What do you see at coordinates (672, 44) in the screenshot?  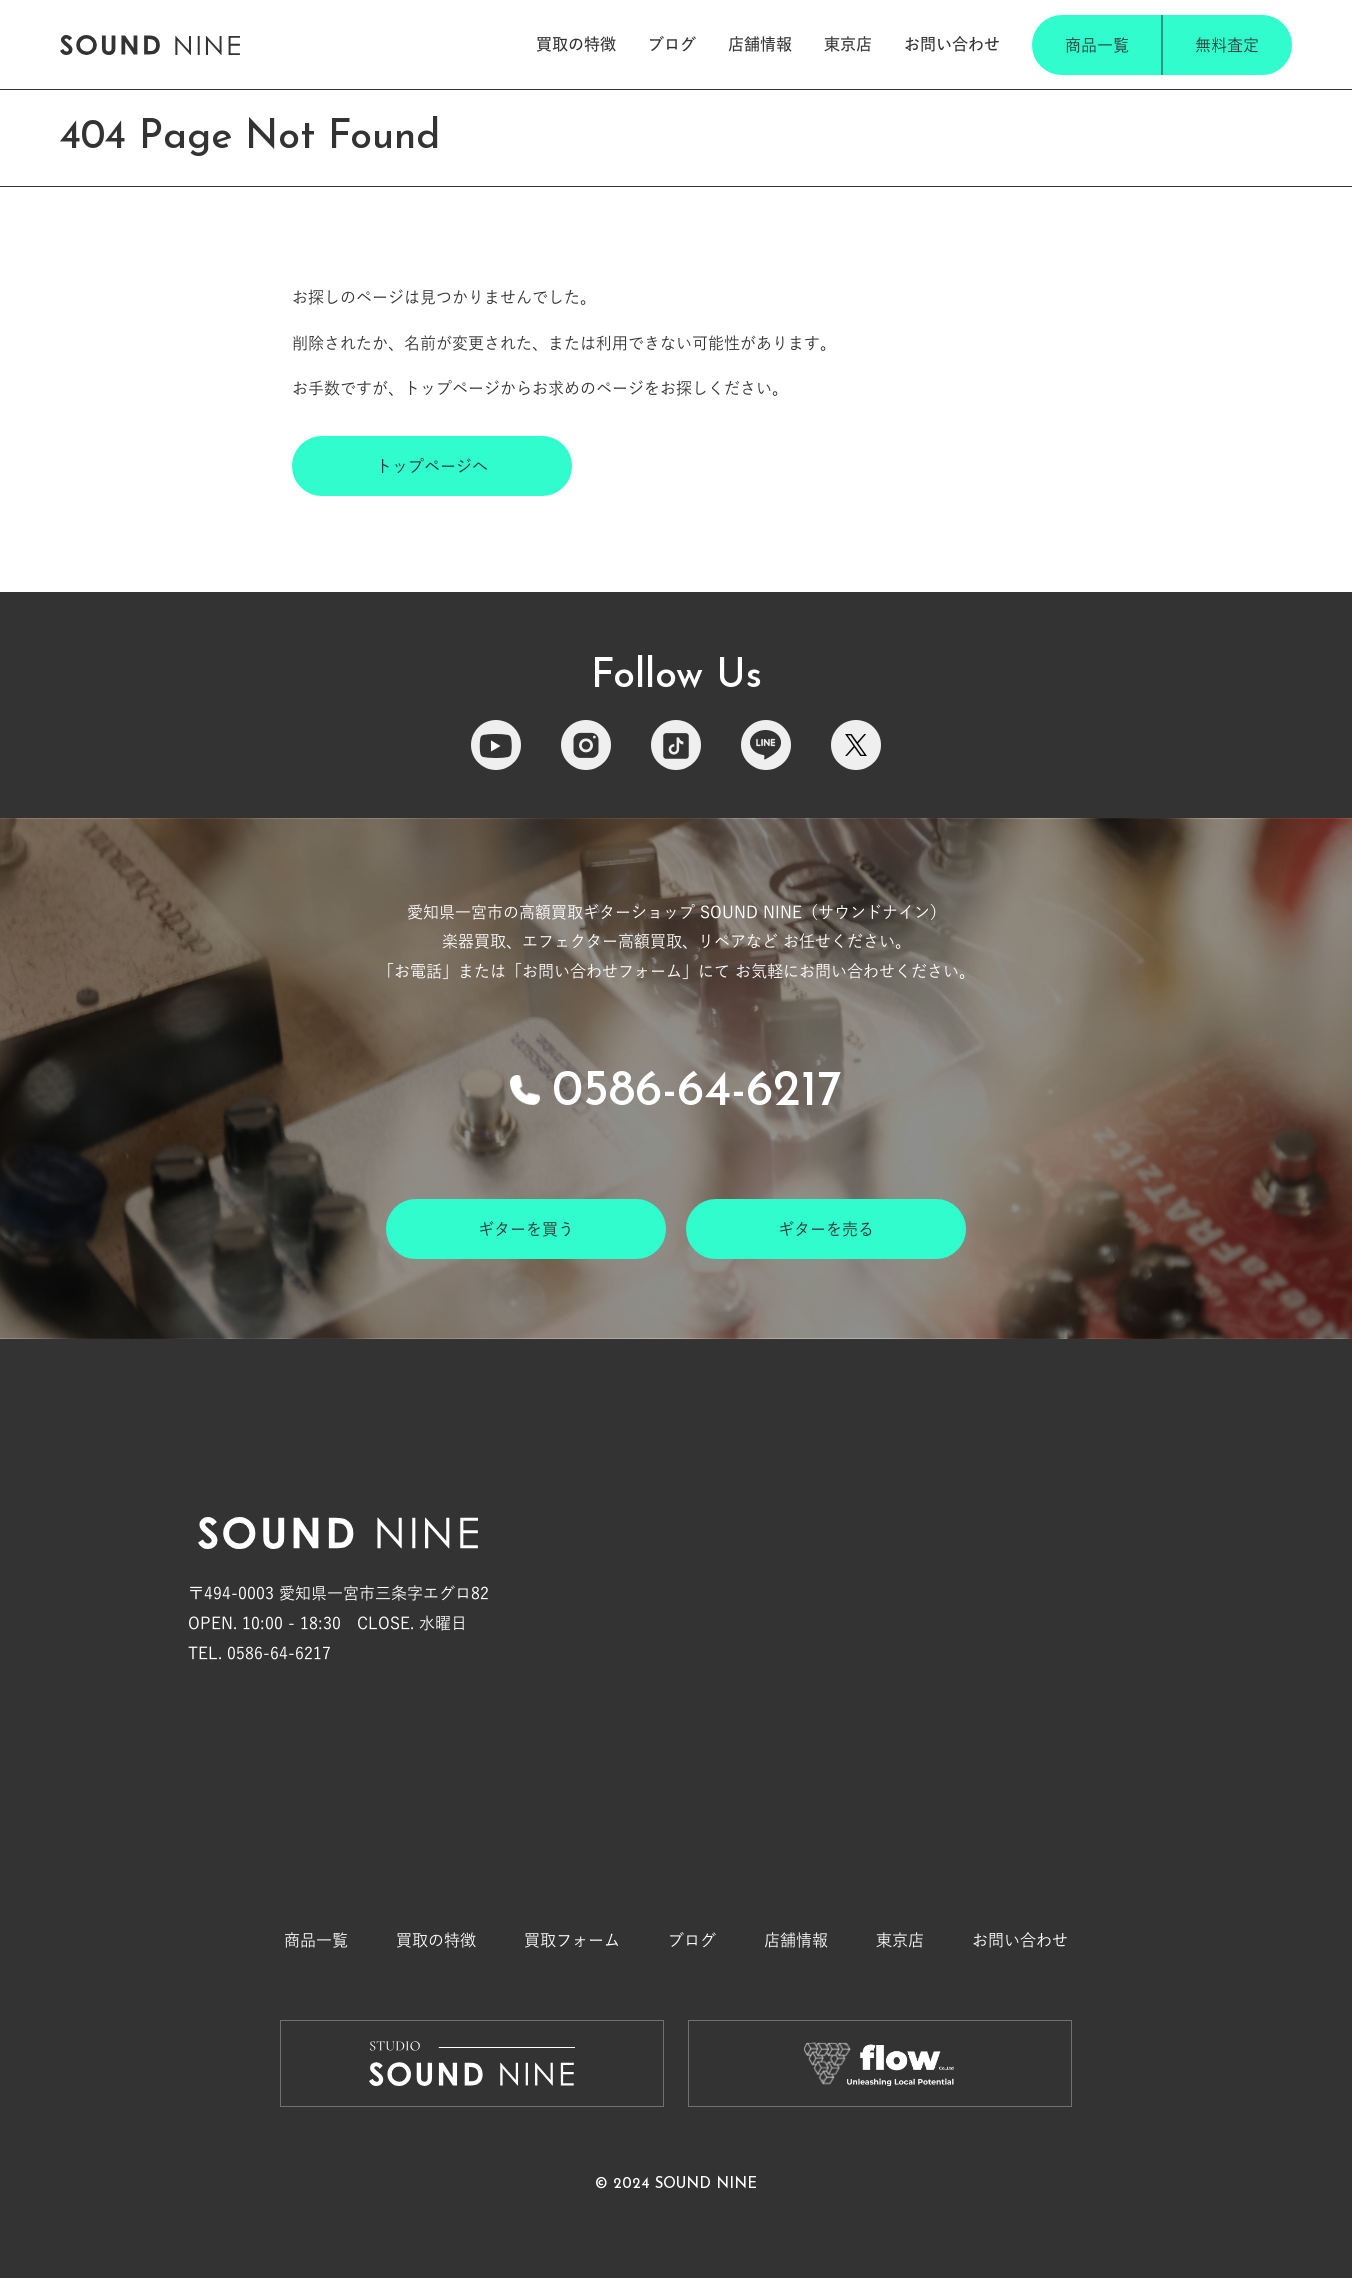 I see `ブログ` at bounding box center [672, 44].